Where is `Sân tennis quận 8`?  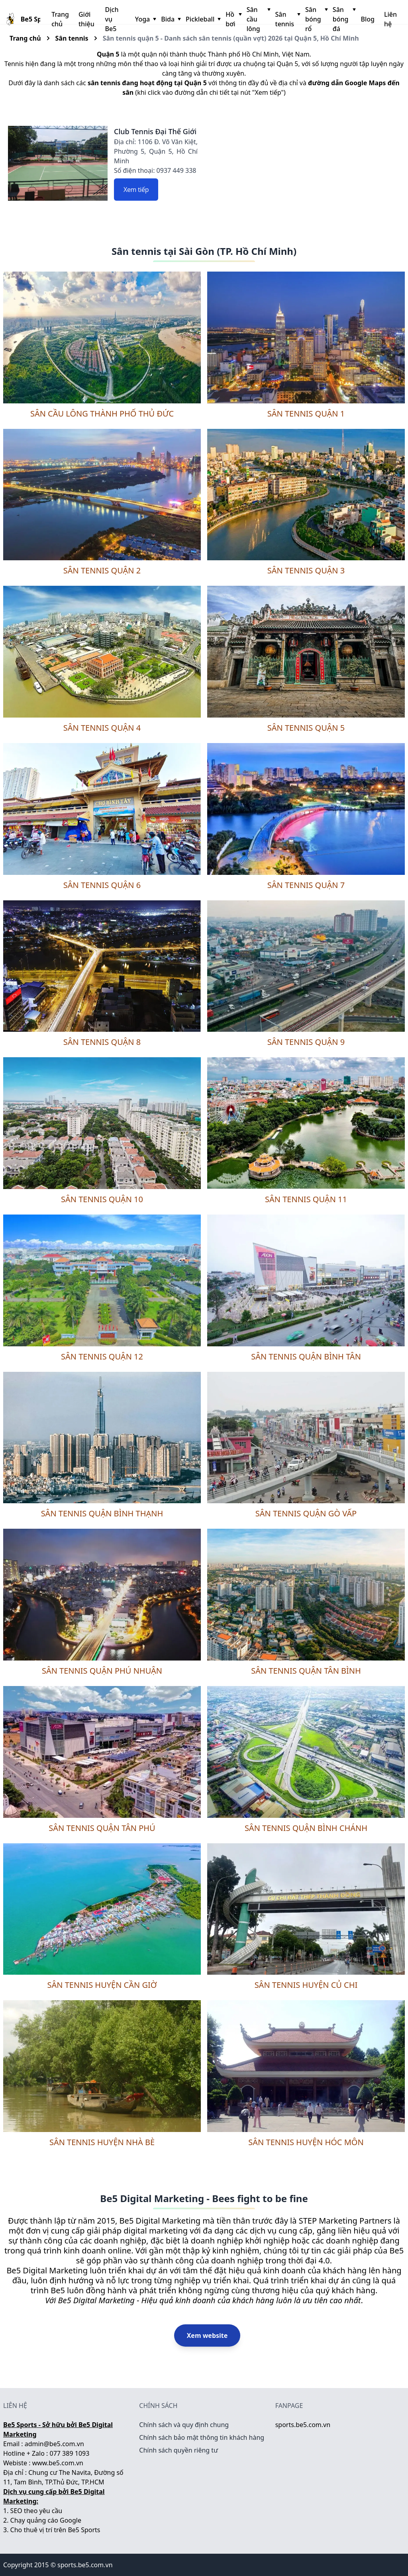
Sân tennis quận 8 is located at coordinates (102, 1042).